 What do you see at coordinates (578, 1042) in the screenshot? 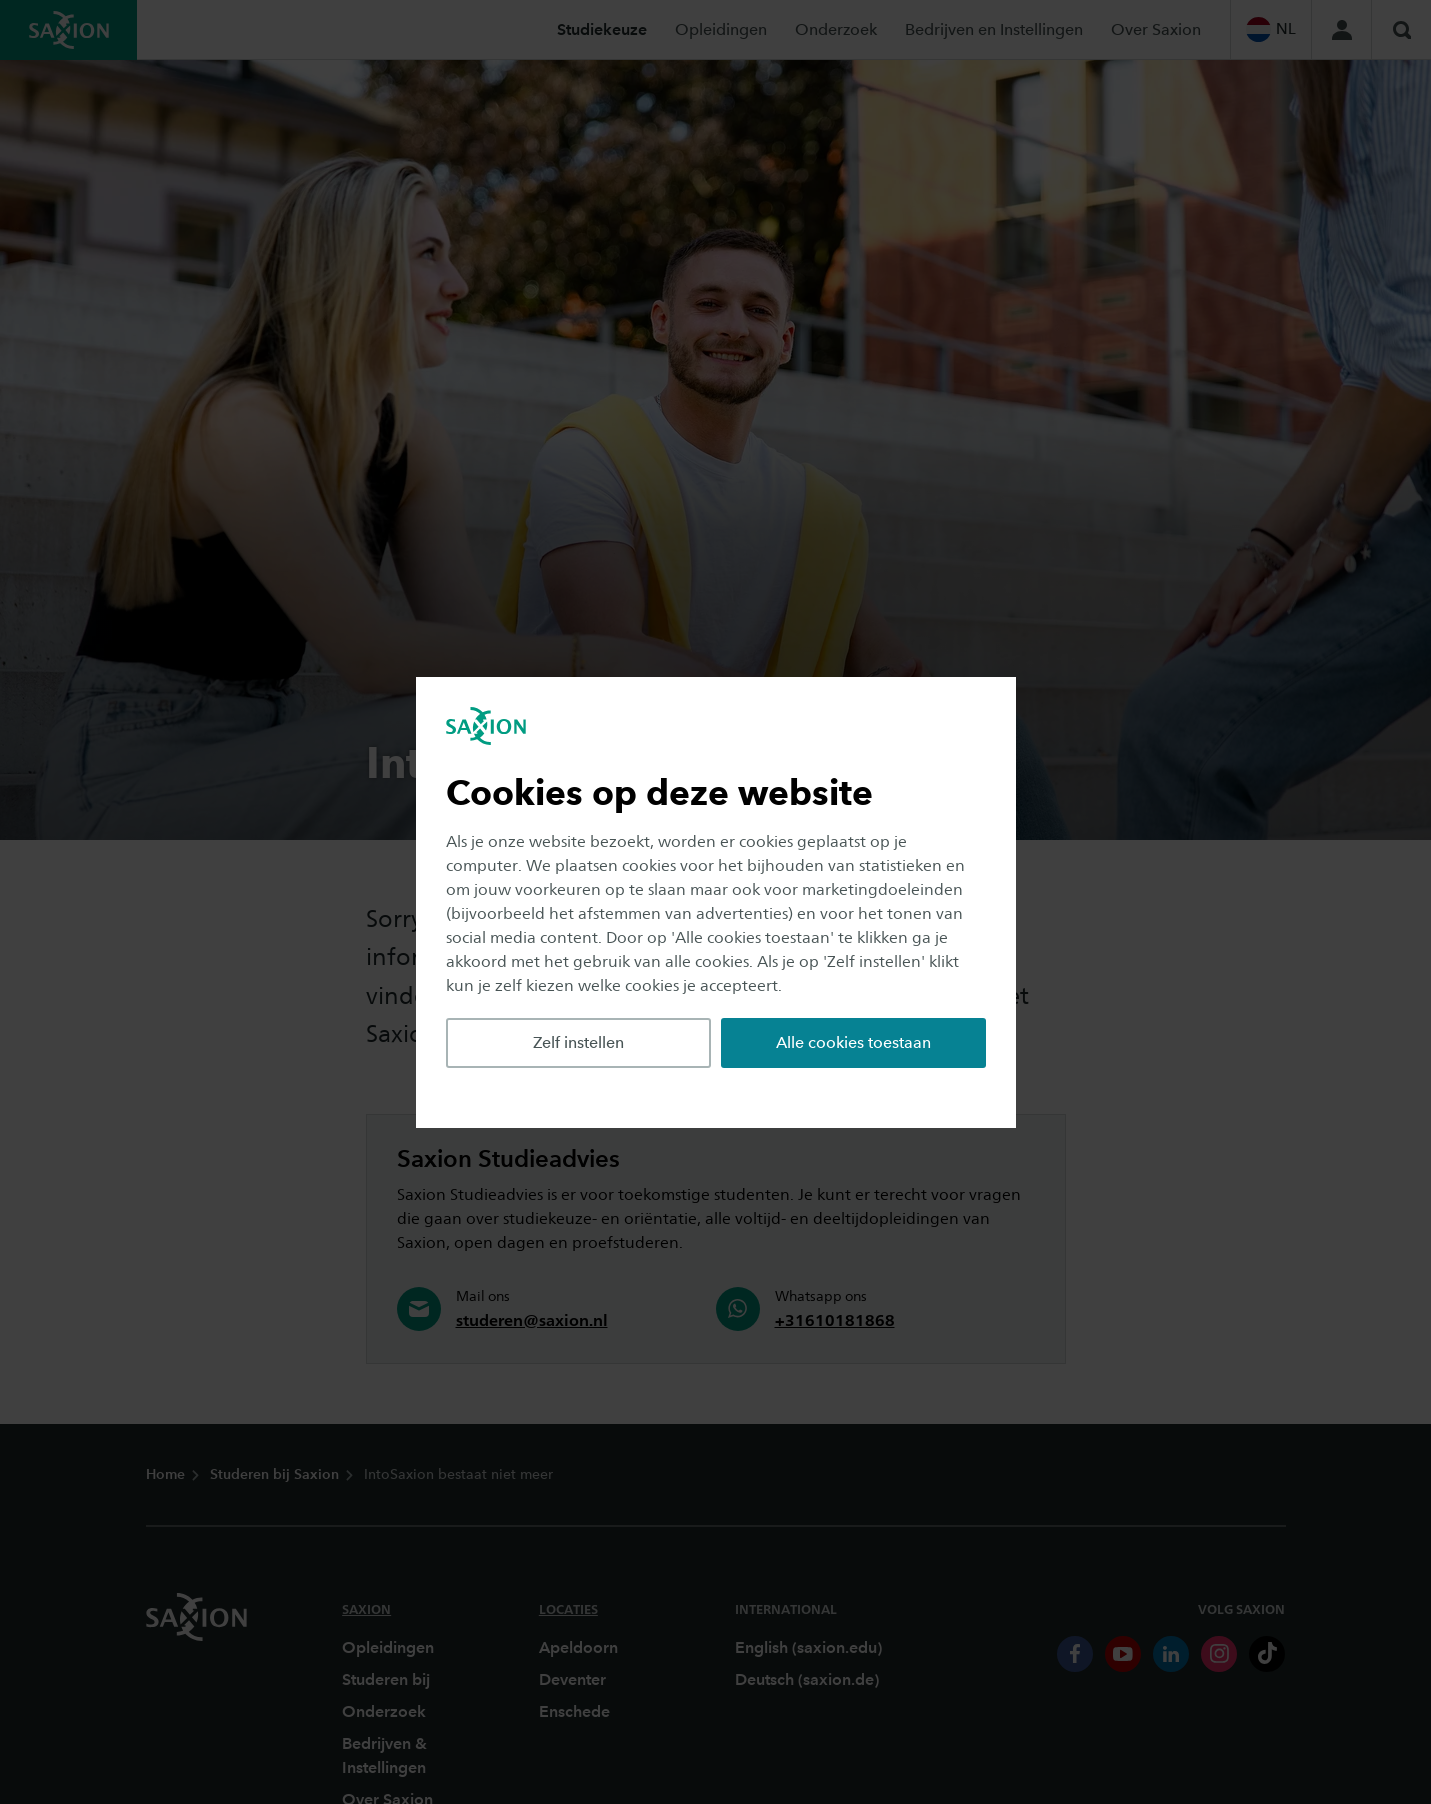
I see `Zelf instellen [button]` at bounding box center [578, 1042].